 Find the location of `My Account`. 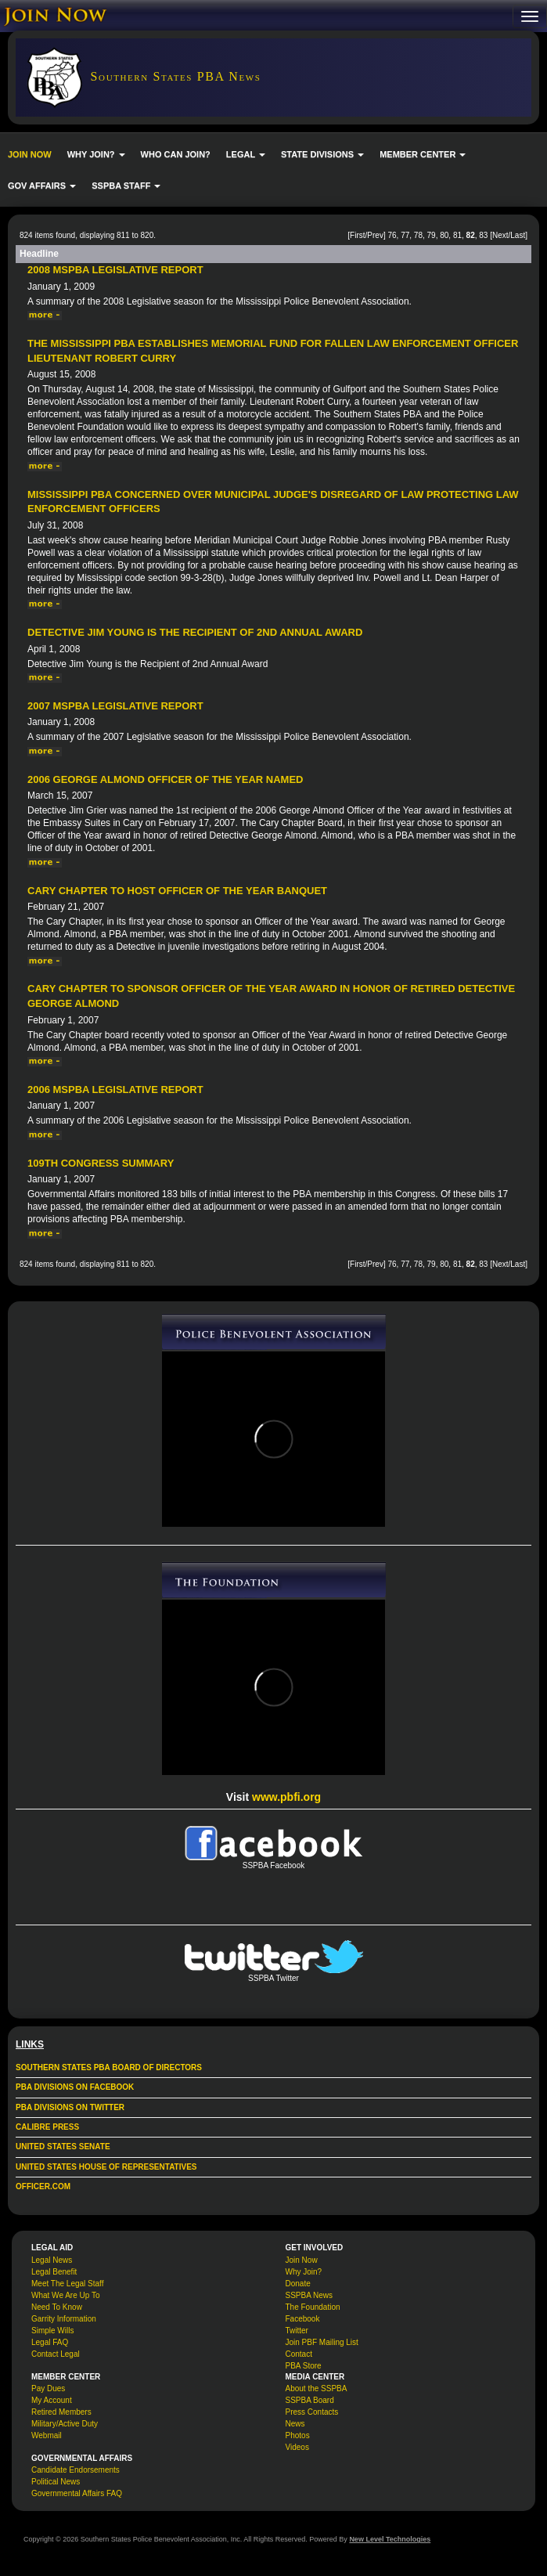

My Account is located at coordinates (51, 2400).